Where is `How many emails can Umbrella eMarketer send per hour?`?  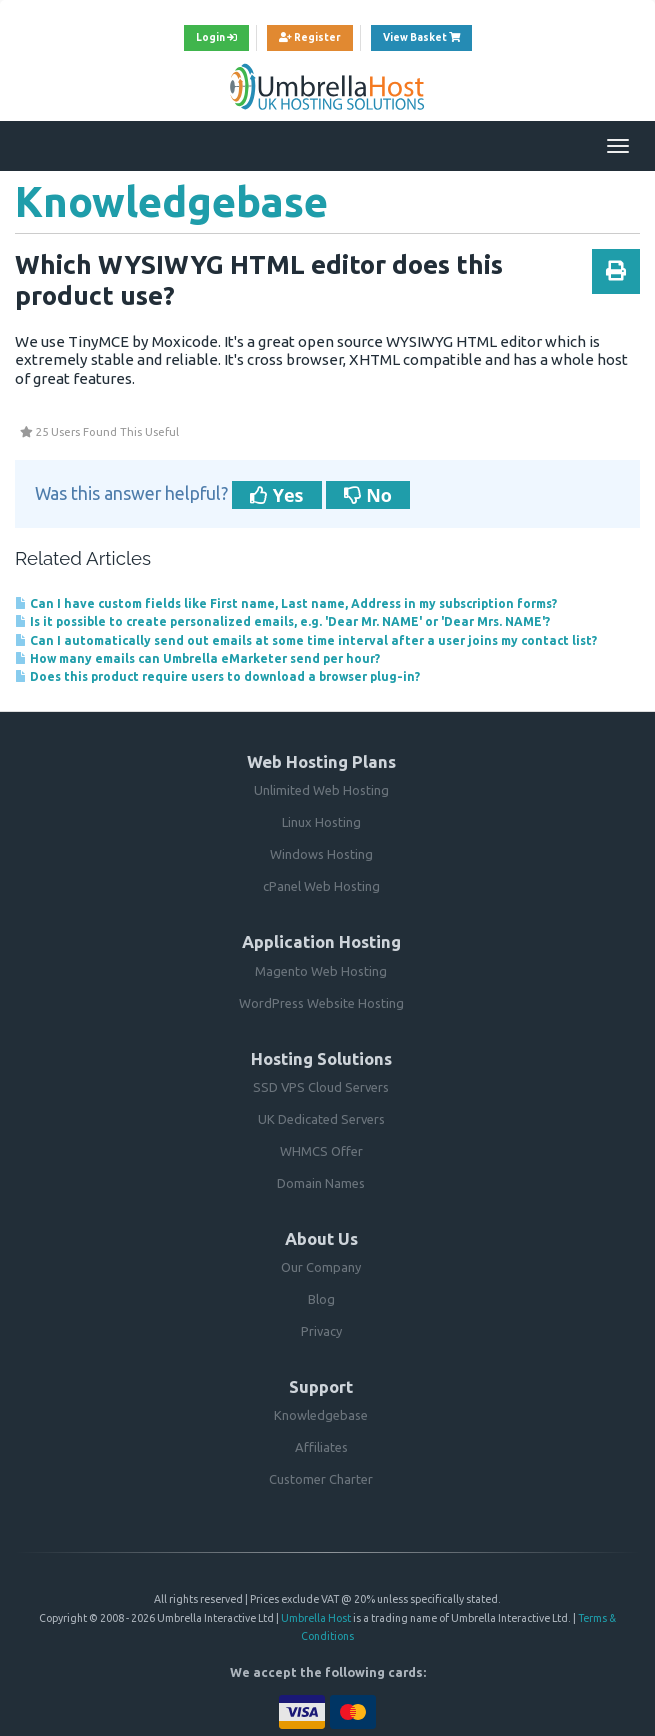 How many emails can Umbrella eMarketer send per hour? is located at coordinates (197, 658).